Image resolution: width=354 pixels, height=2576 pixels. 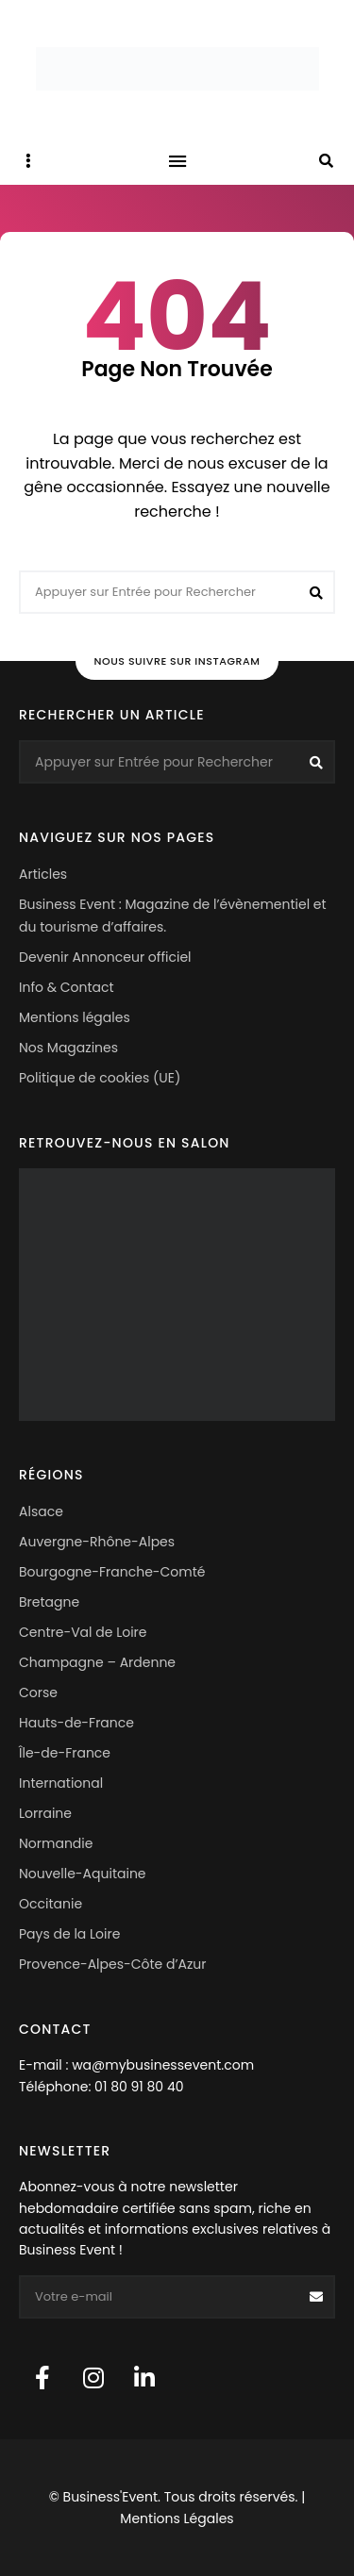 What do you see at coordinates (177, 661) in the screenshot?
I see `Nous suivre sur Instagram` at bounding box center [177, 661].